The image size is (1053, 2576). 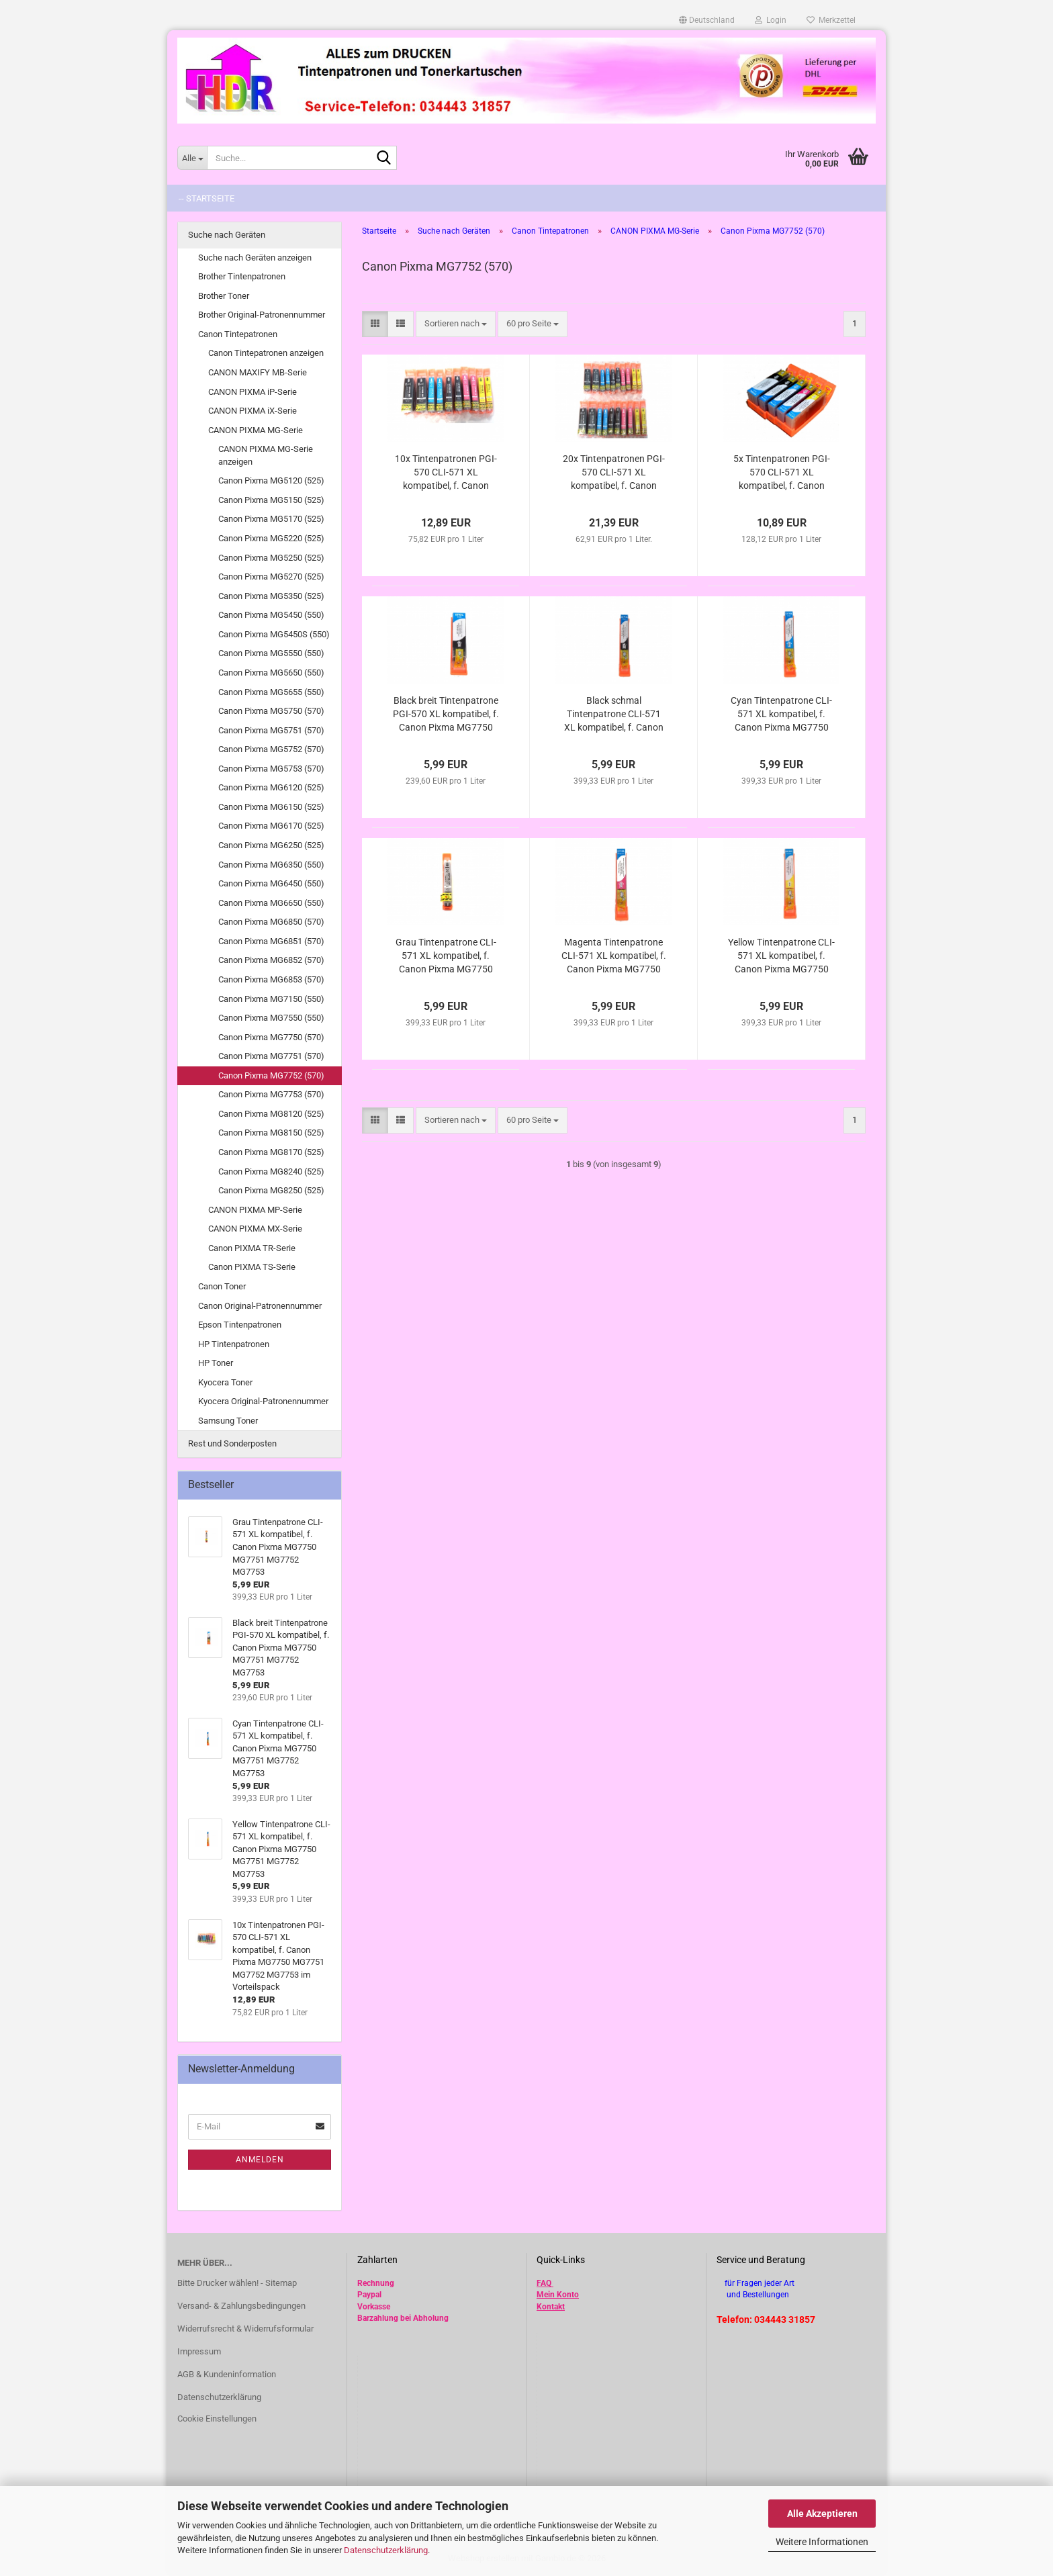 I want to click on Canon Pixma MG6852 (570), so click(x=271, y=960).